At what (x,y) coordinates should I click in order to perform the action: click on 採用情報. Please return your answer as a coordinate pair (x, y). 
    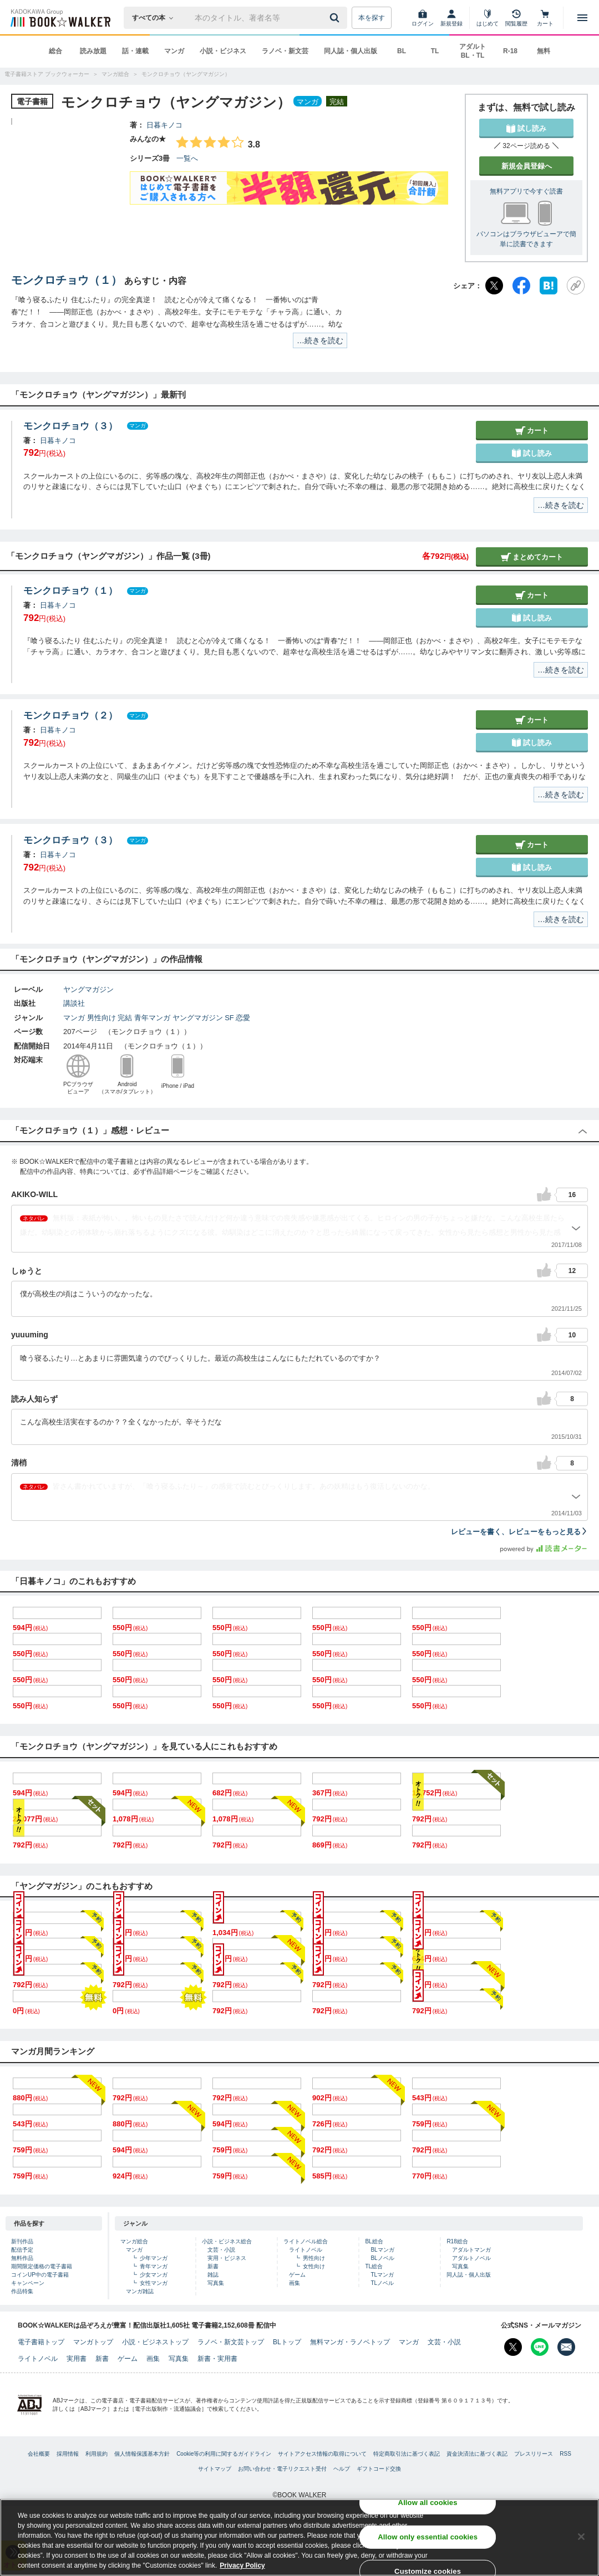
    Looking at the image, I should click on (68, 2454).